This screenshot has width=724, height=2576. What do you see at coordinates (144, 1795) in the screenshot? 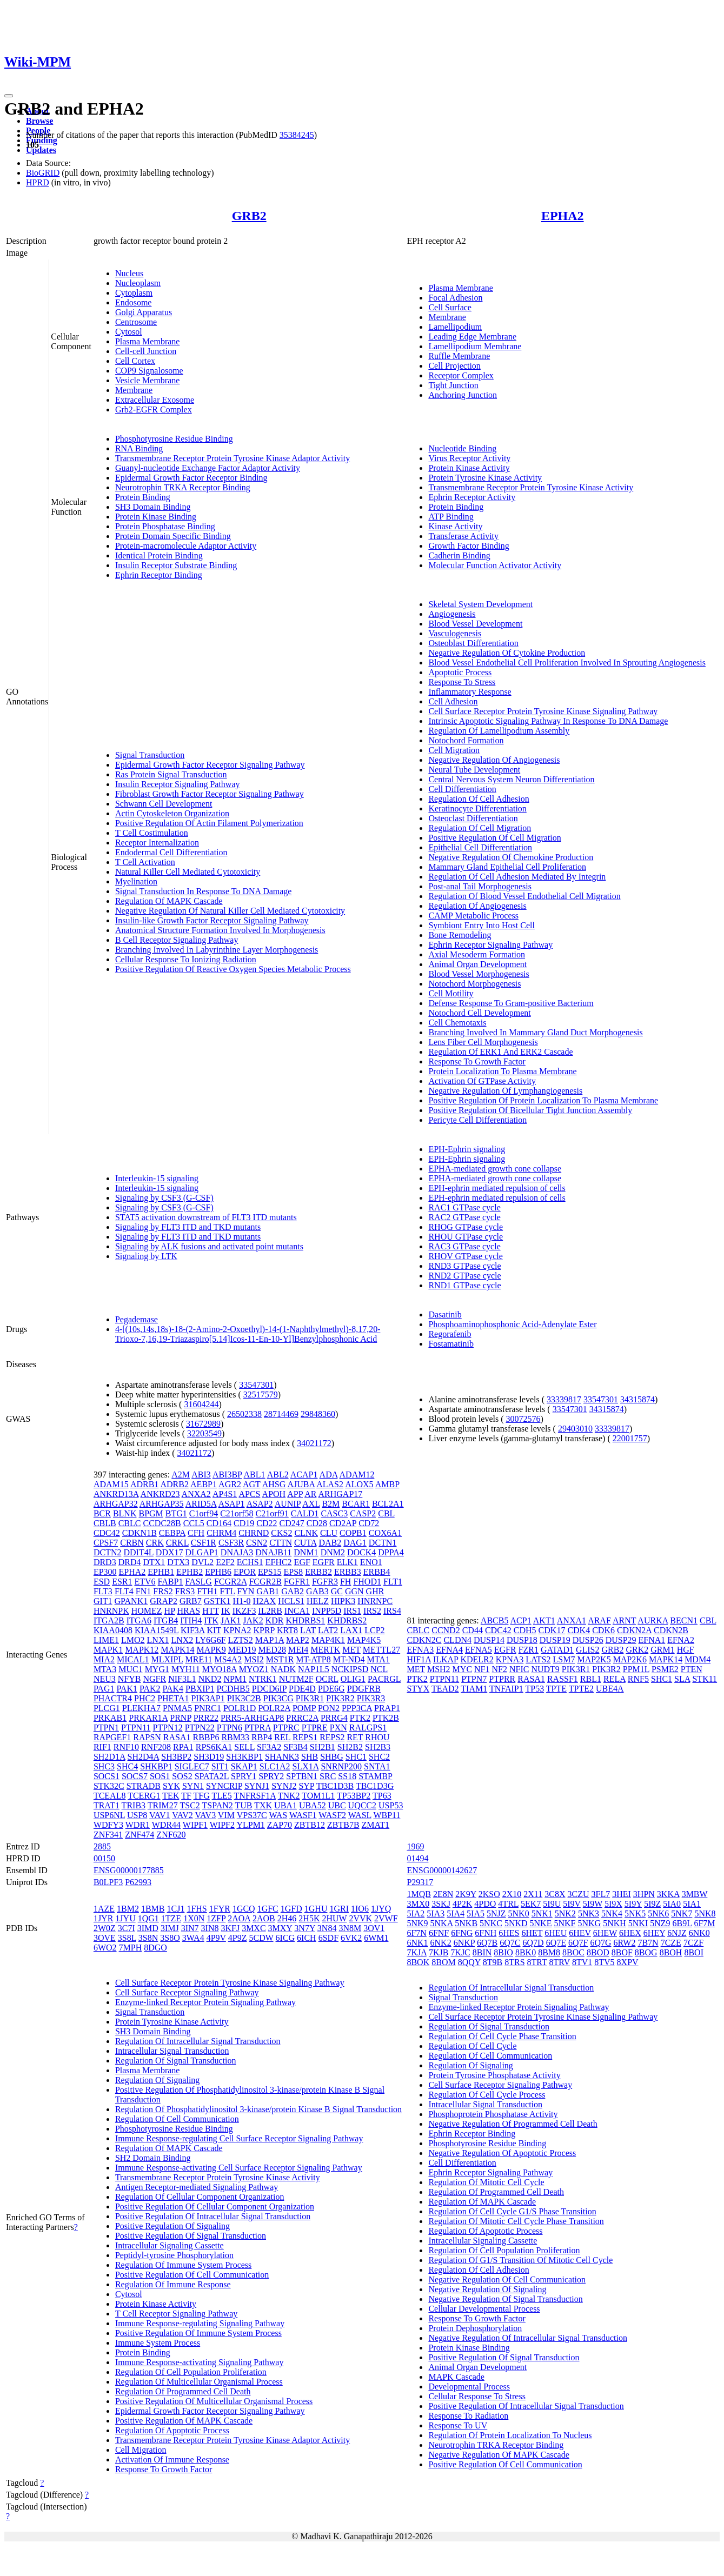
I see `TCERG1` at bounding box center [144, 1795].